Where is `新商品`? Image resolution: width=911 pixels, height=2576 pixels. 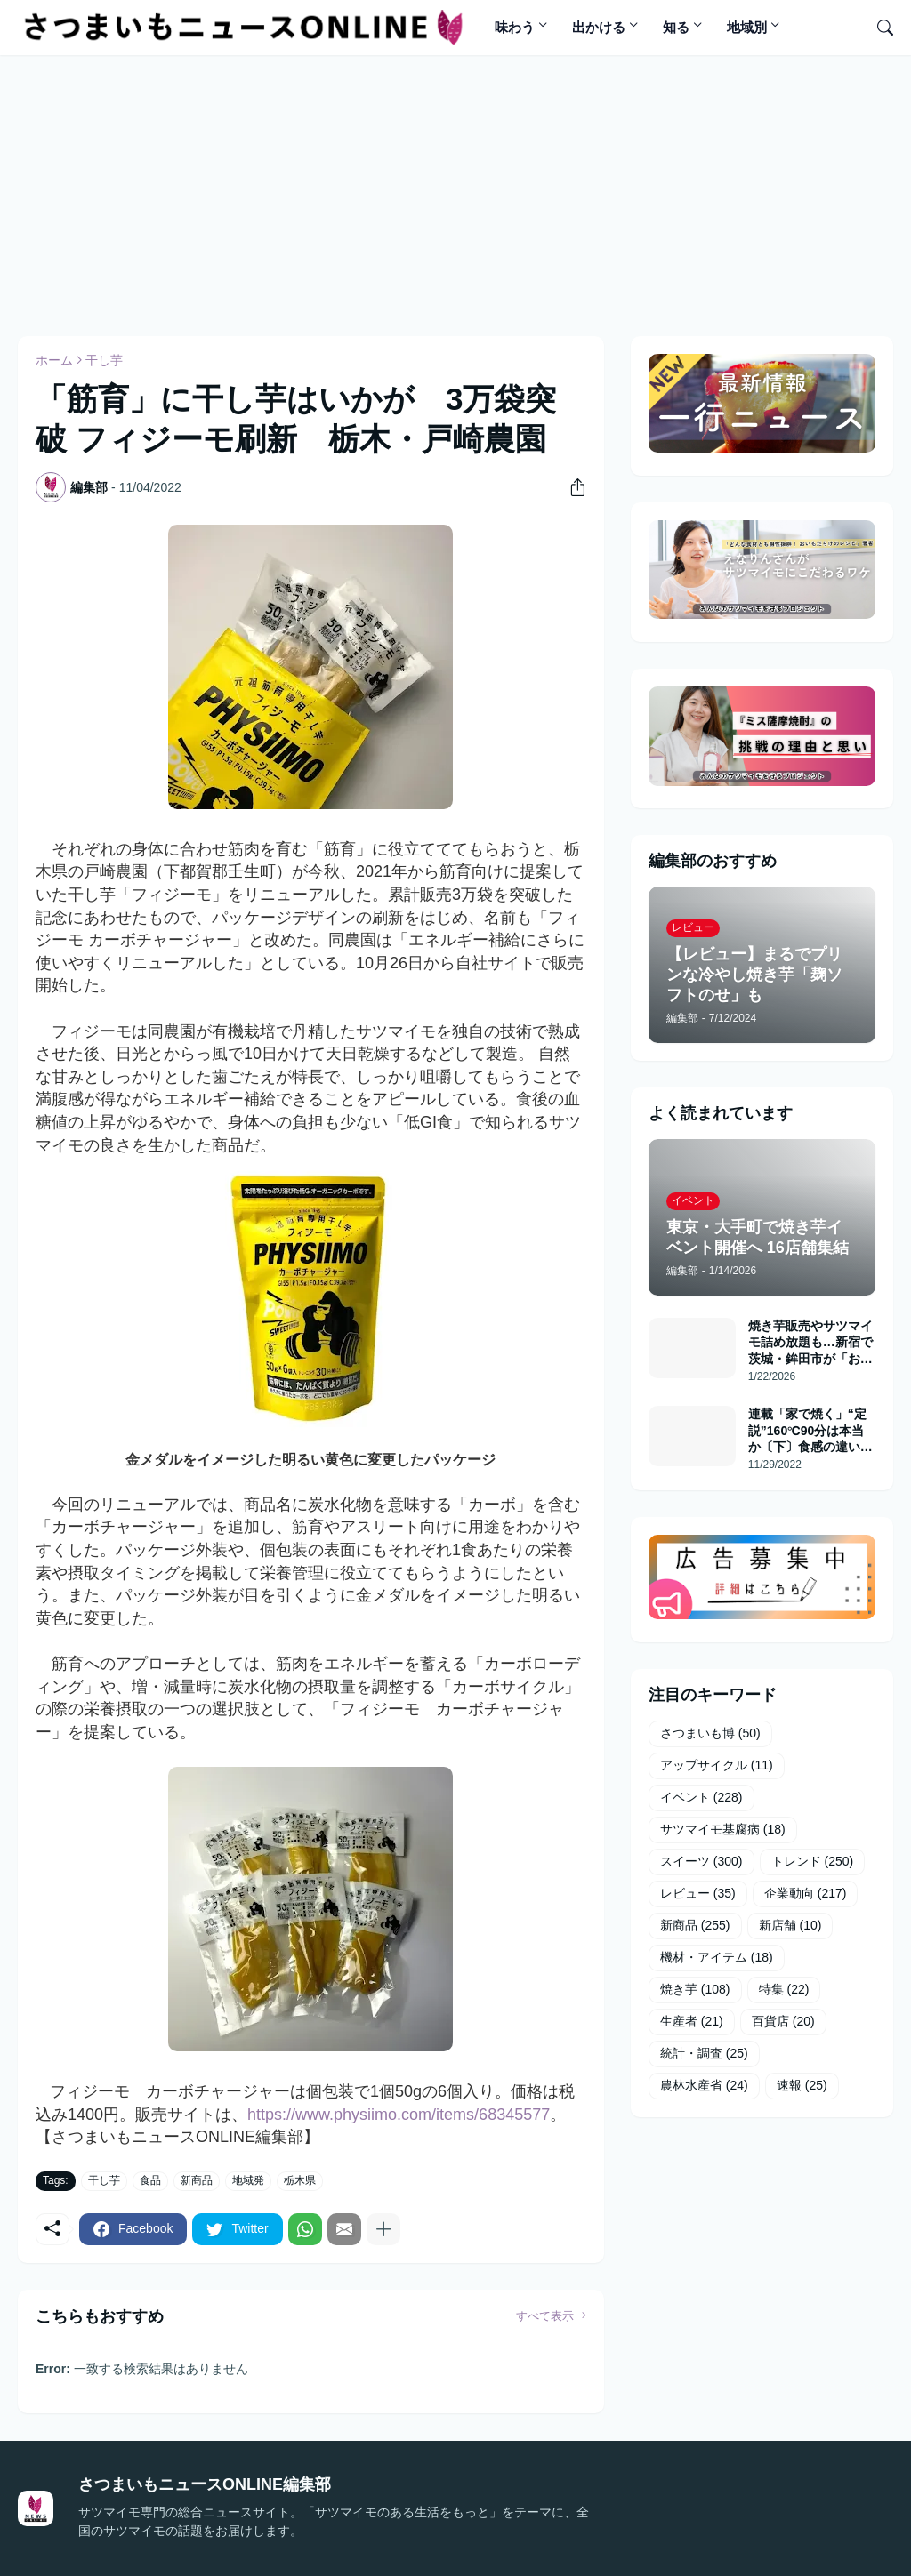
新商品 is located at coordinates (197, 2180).